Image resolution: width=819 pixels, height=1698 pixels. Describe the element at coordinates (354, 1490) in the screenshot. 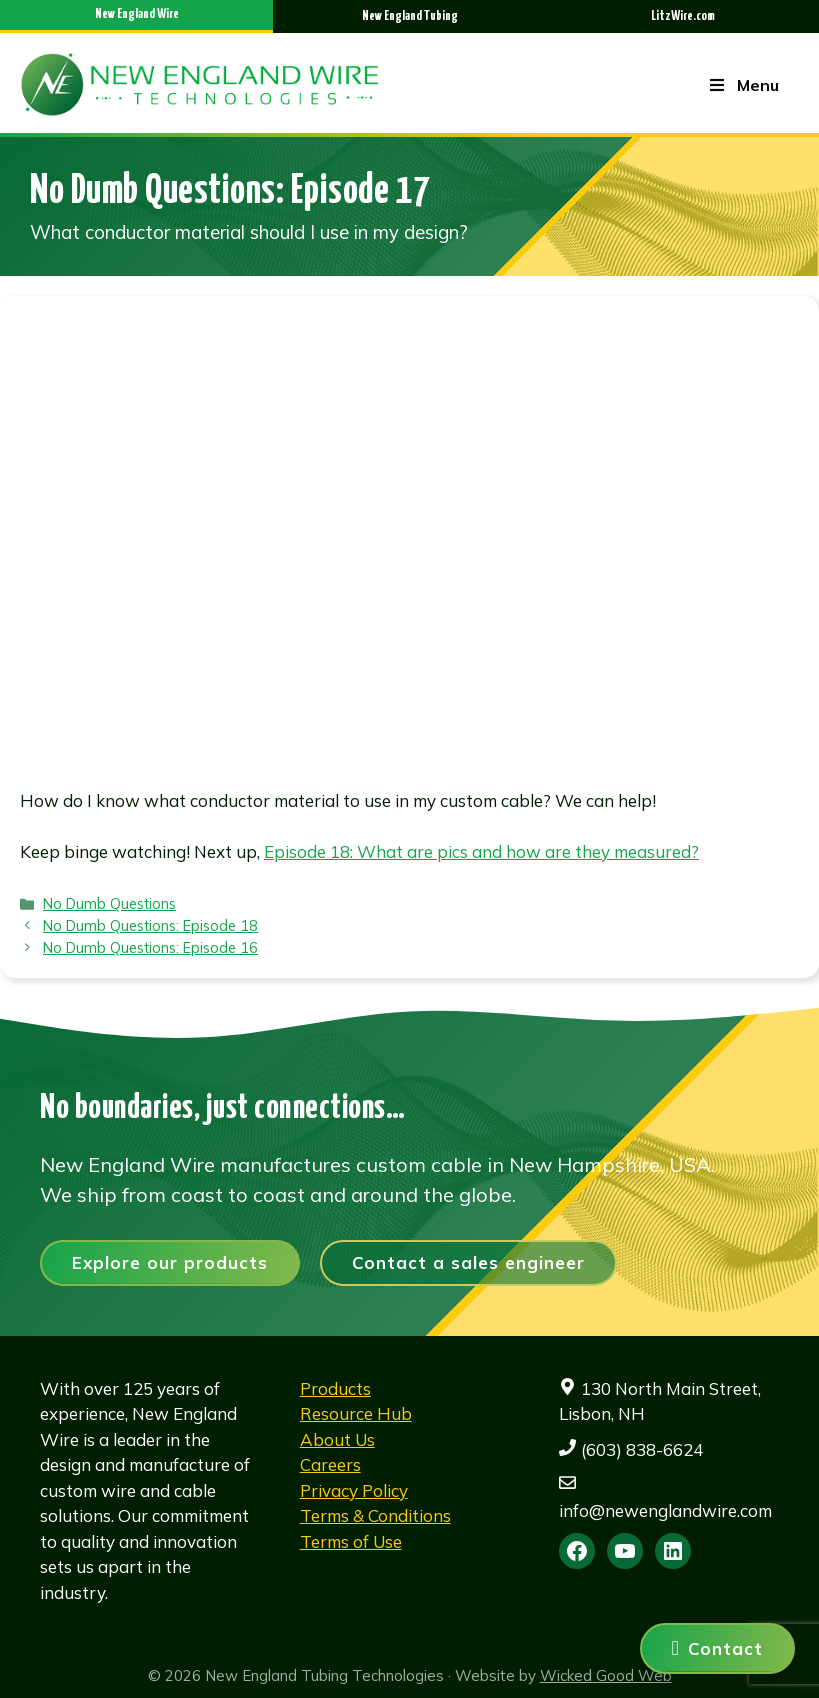

I see `Privacy Policy` at that location.